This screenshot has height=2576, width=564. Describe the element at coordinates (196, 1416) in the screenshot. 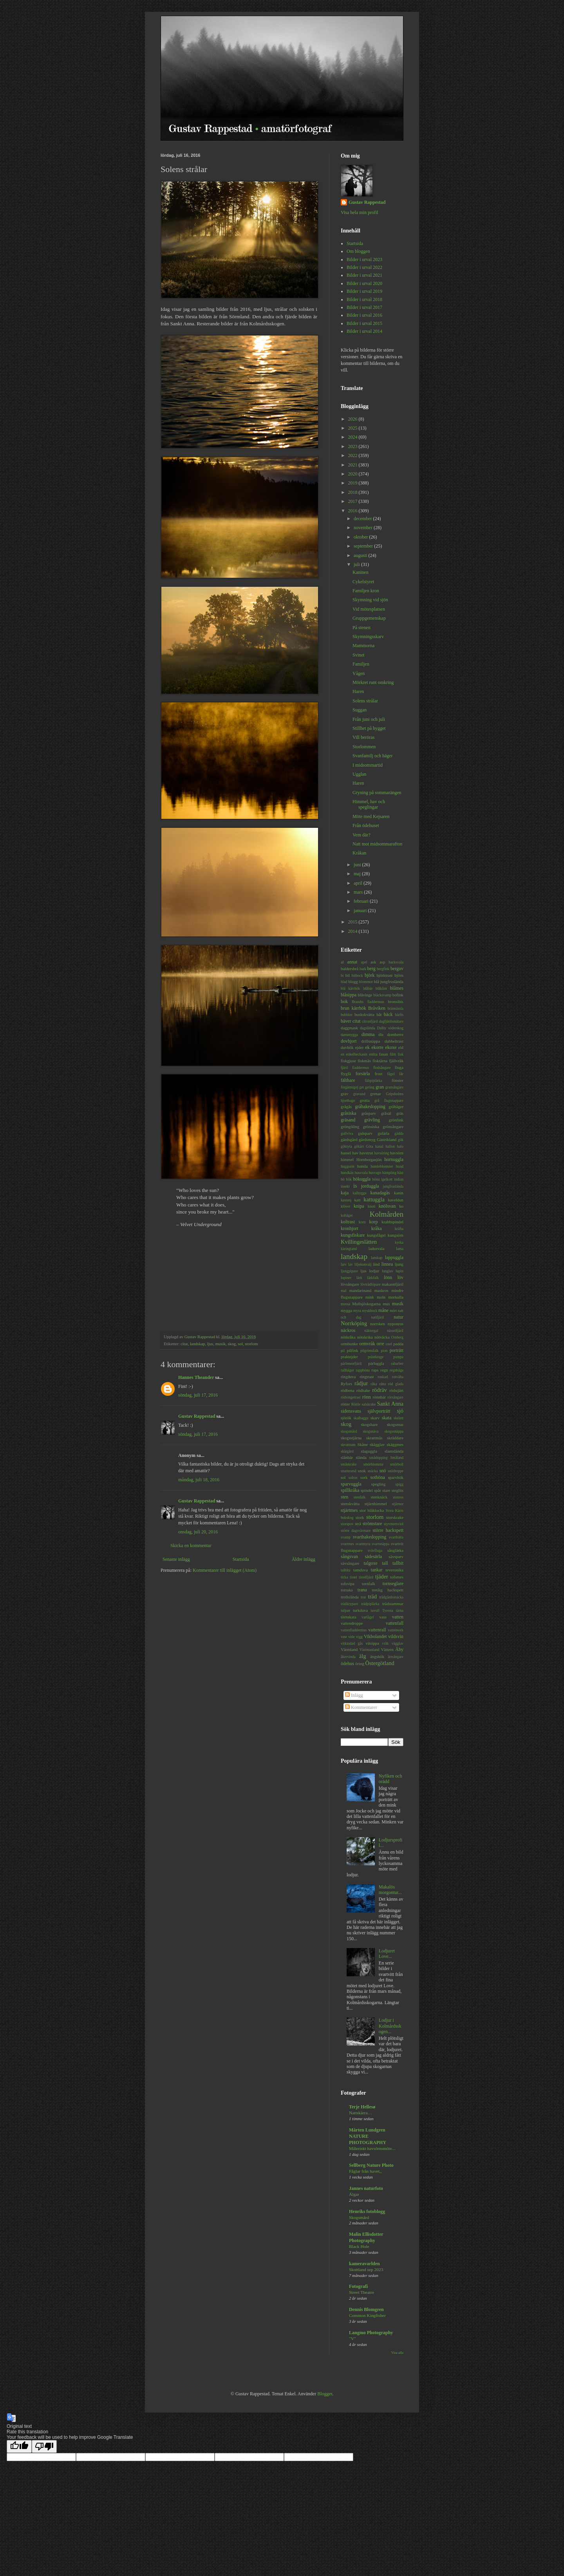

I see `Gustav Rappestad` at that location.